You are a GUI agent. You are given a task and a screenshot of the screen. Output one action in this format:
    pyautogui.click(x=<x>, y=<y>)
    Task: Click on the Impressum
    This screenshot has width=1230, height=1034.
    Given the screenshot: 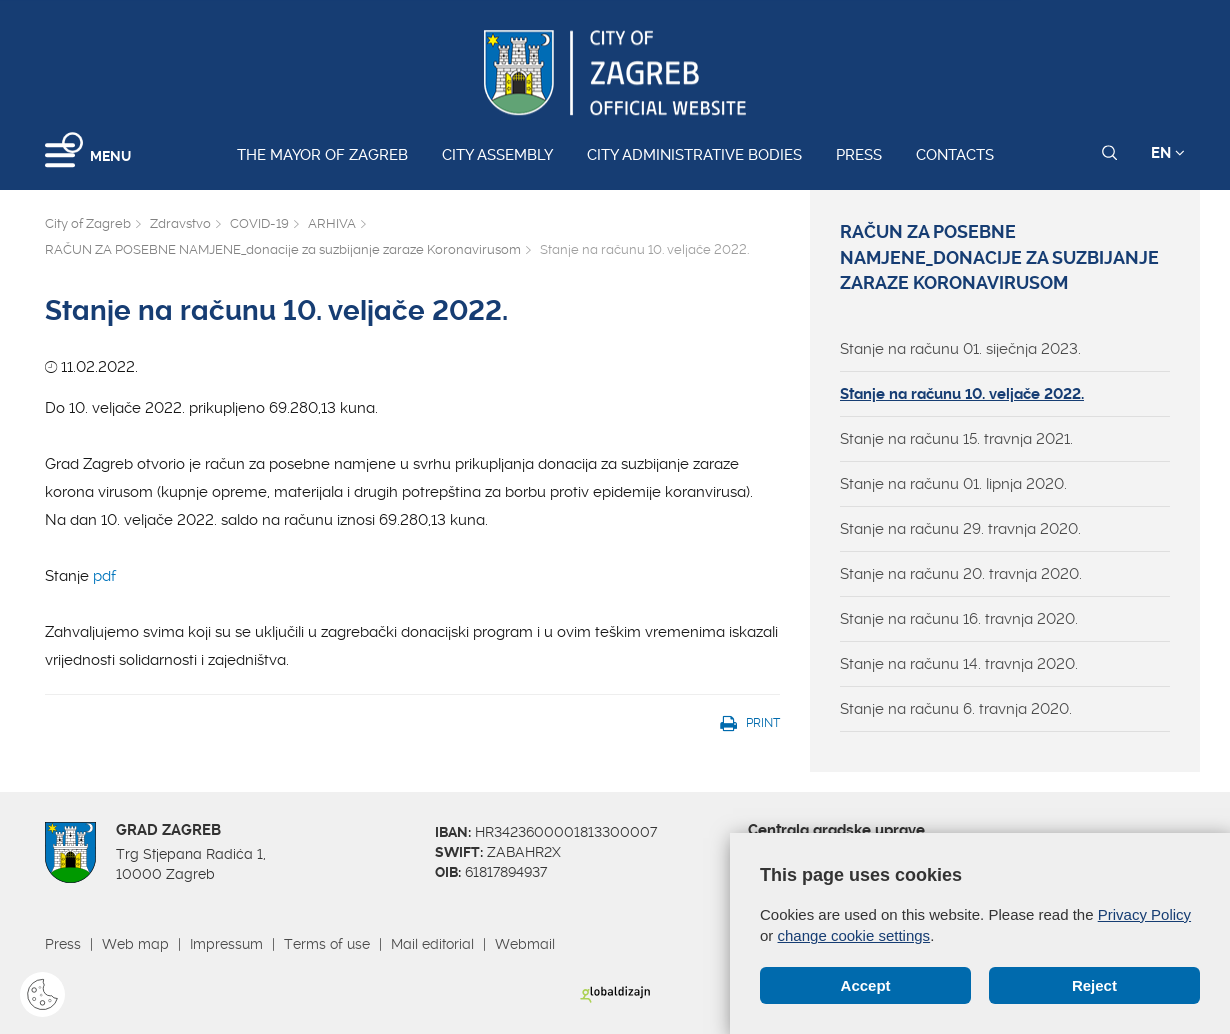 What is the action you would take?
    pyautogui.click(x=226, y=944)
    